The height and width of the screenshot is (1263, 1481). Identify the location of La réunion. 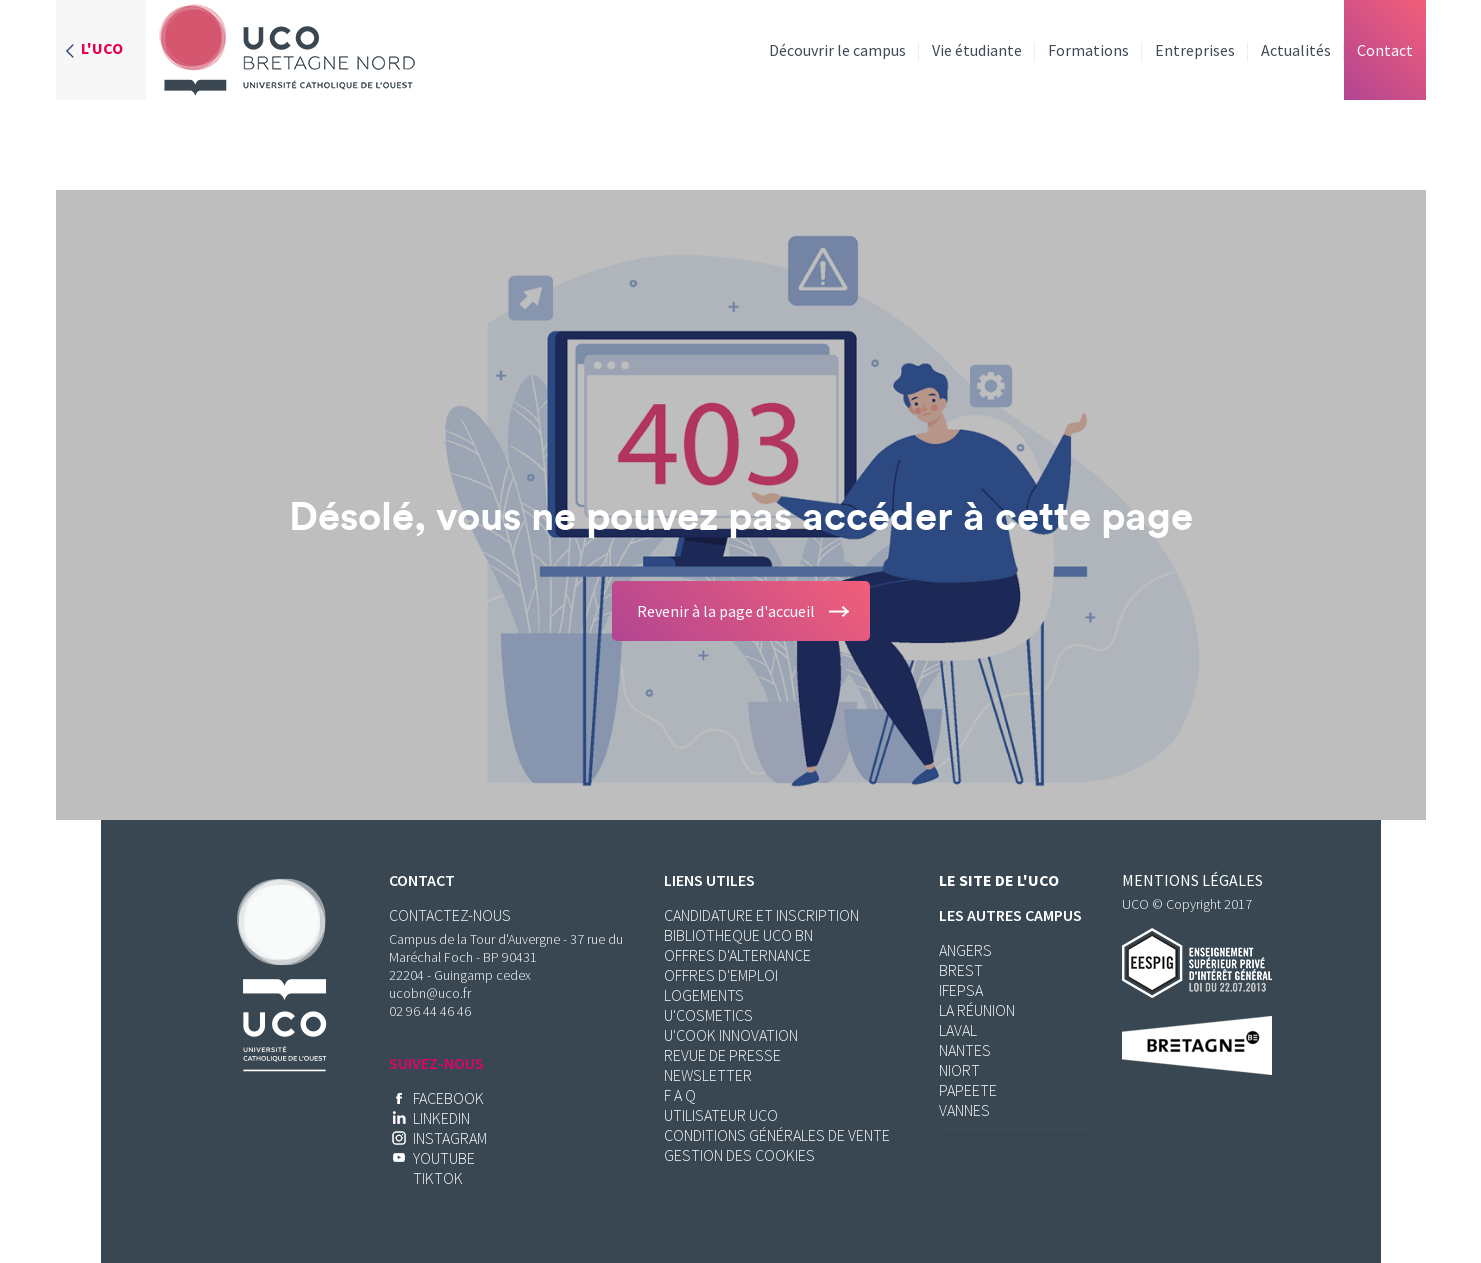
(977, 1010).